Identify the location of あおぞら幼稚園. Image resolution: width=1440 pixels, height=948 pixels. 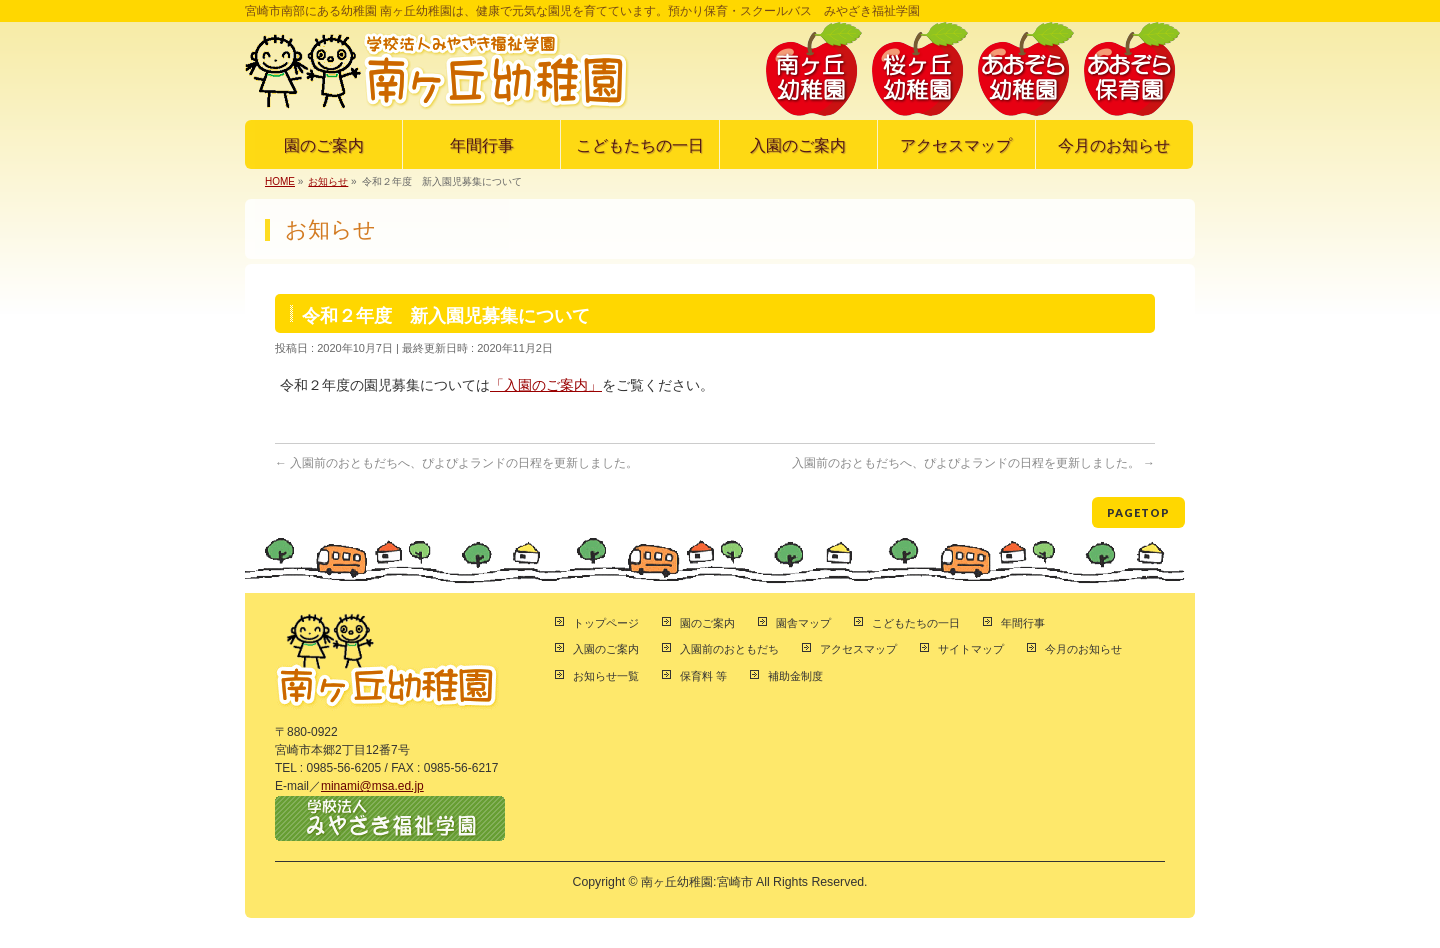
(1026, 69).